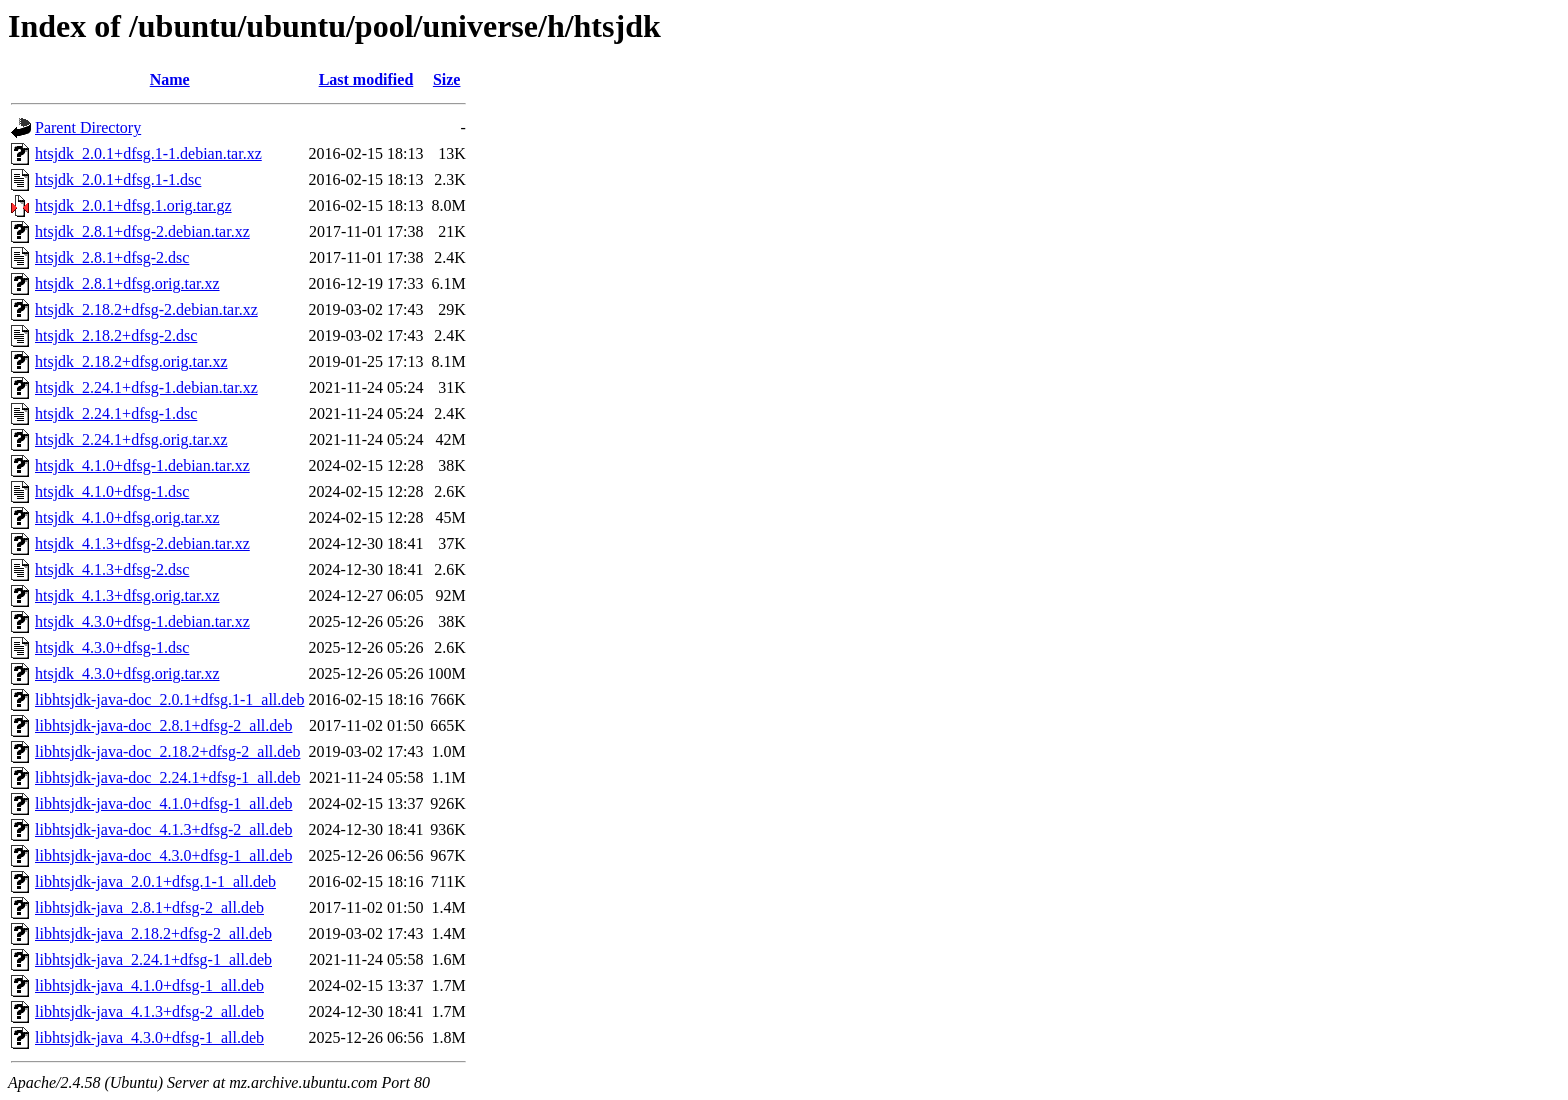 Image resolution: width=1568 pixels, height=1100 pixels. What do you see at coordinates (169, 699) in the screenshot?
I see `libhtsjdk-java-doc_2.0.1+dfsg.1-1_all.deb` at bounding box center [169, 699].